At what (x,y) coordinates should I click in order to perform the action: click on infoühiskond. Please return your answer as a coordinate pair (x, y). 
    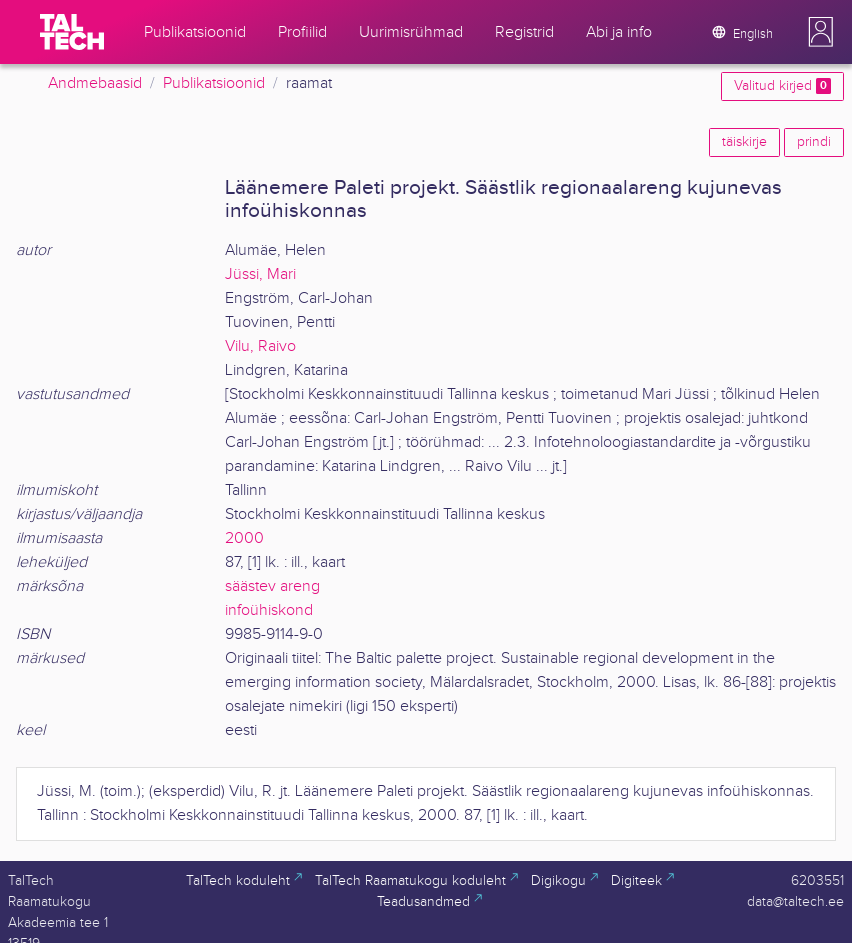
    Looking at the image, I should click on (269, 610).